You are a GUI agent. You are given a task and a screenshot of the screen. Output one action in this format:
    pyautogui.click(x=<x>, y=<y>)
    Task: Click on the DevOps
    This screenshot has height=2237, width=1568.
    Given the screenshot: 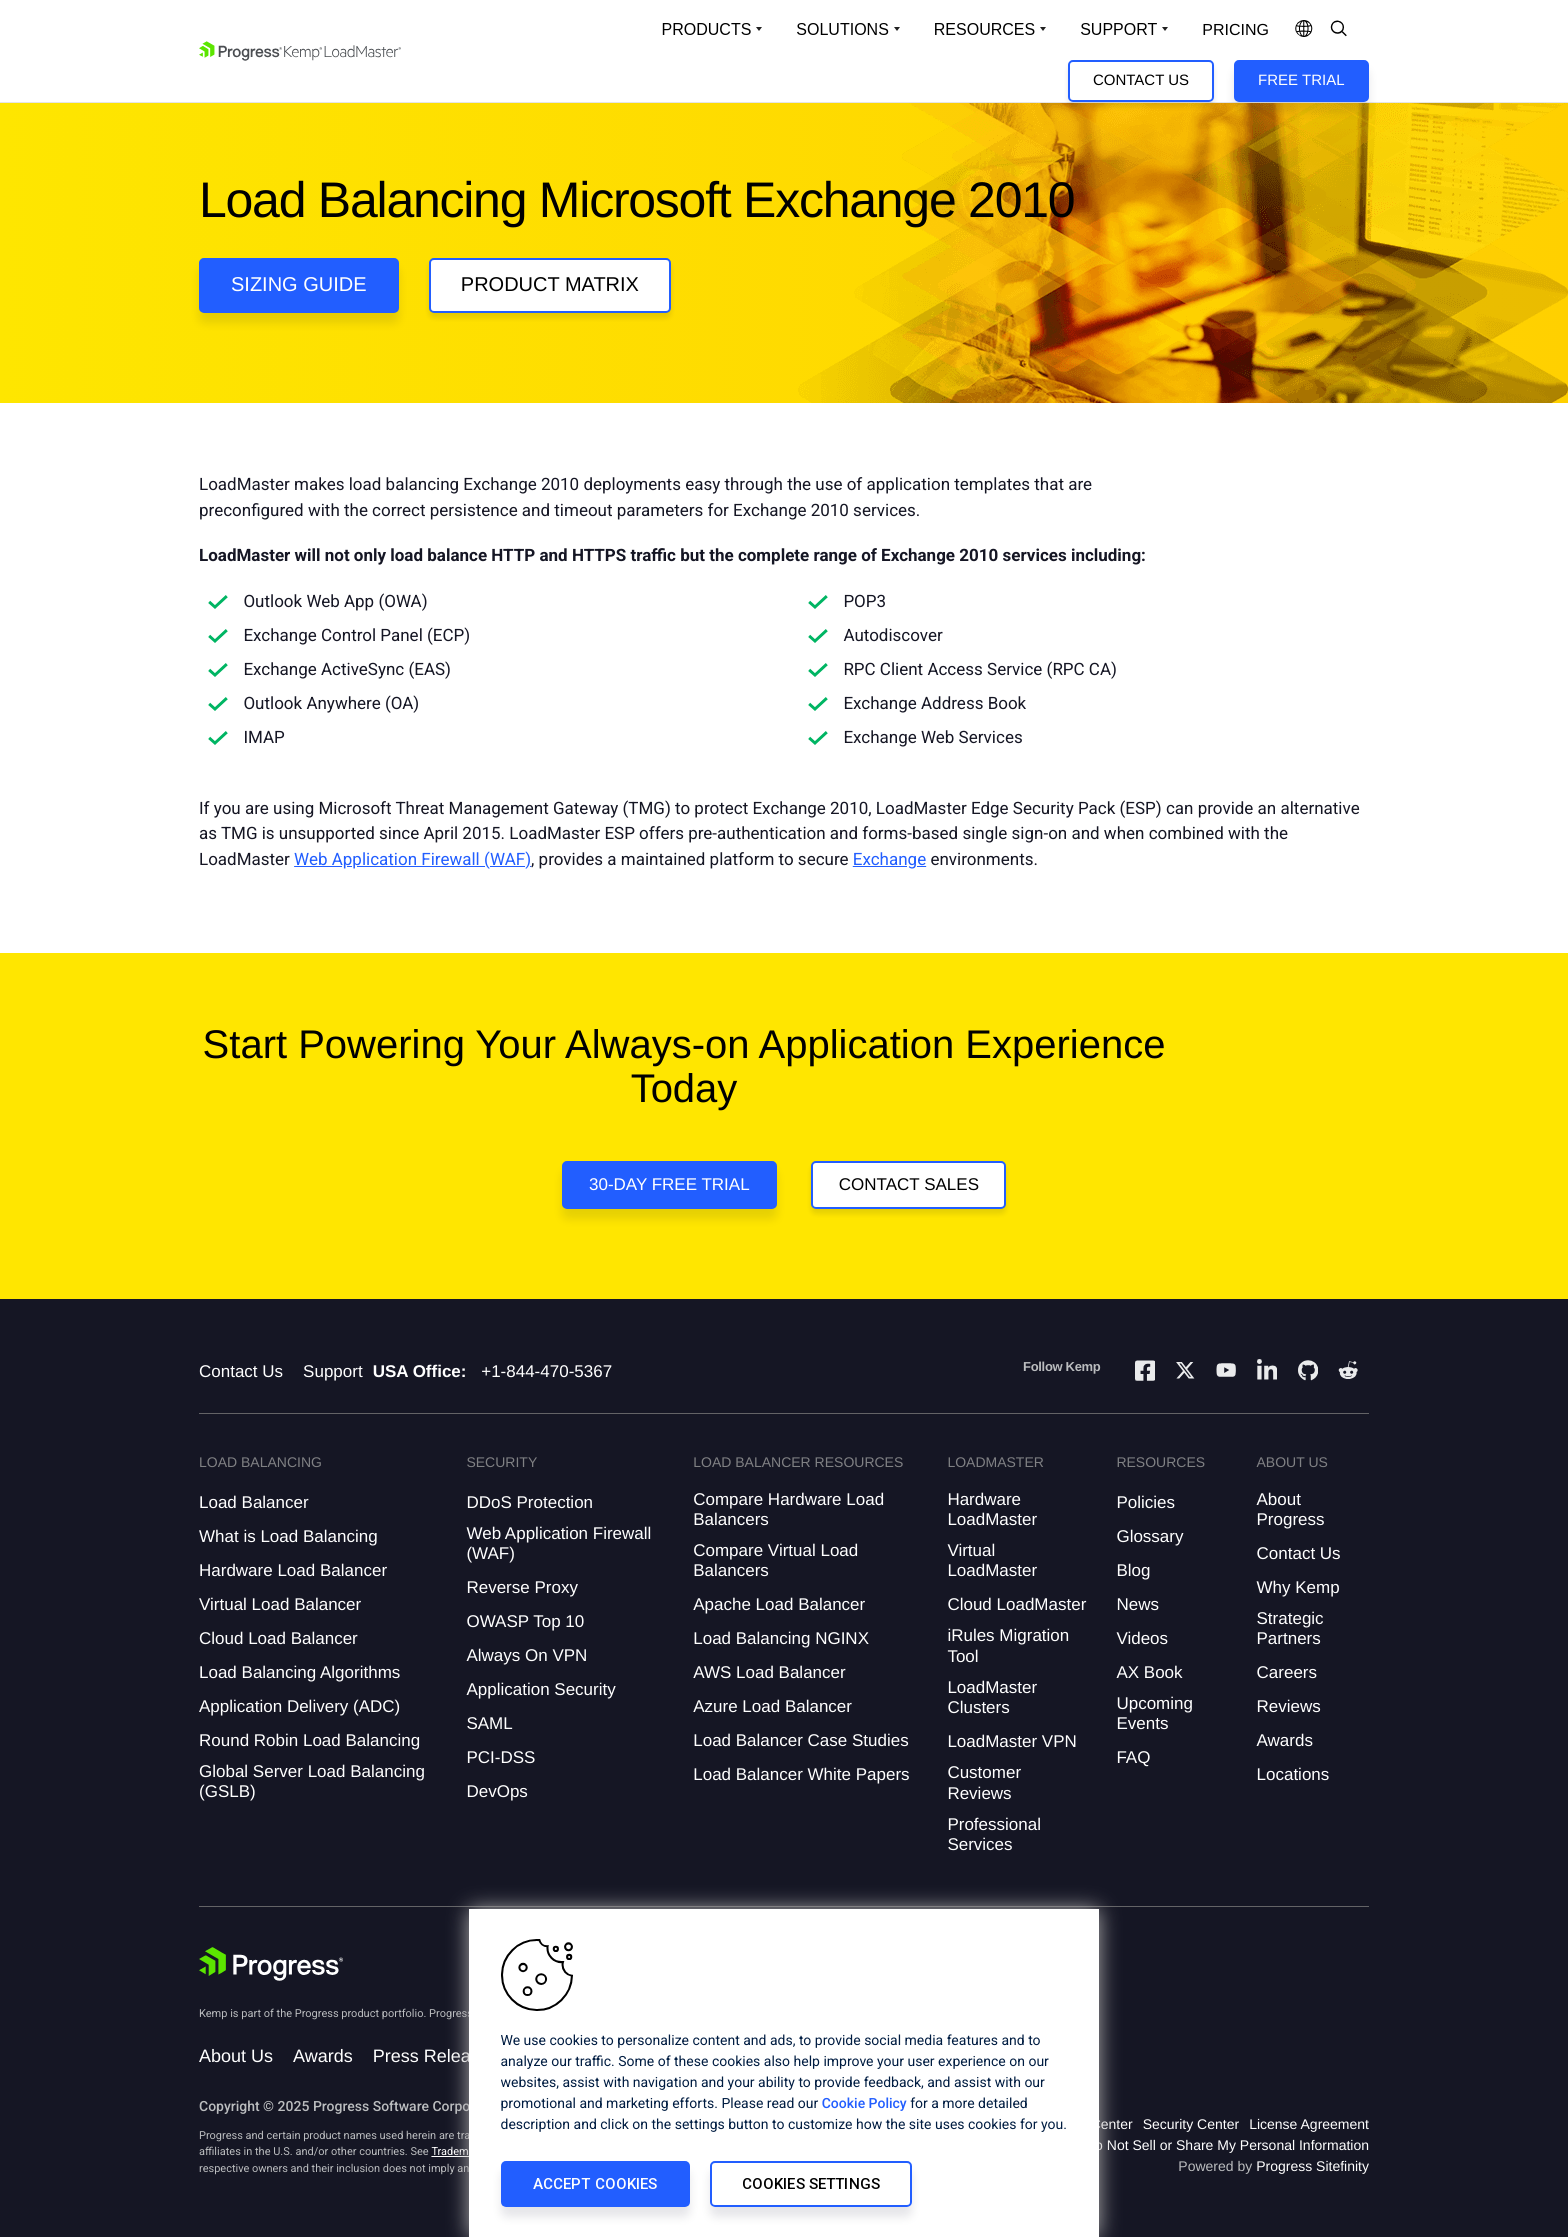 What is the action you would take?
    pyautogui.click(x=496, y=1791)
    